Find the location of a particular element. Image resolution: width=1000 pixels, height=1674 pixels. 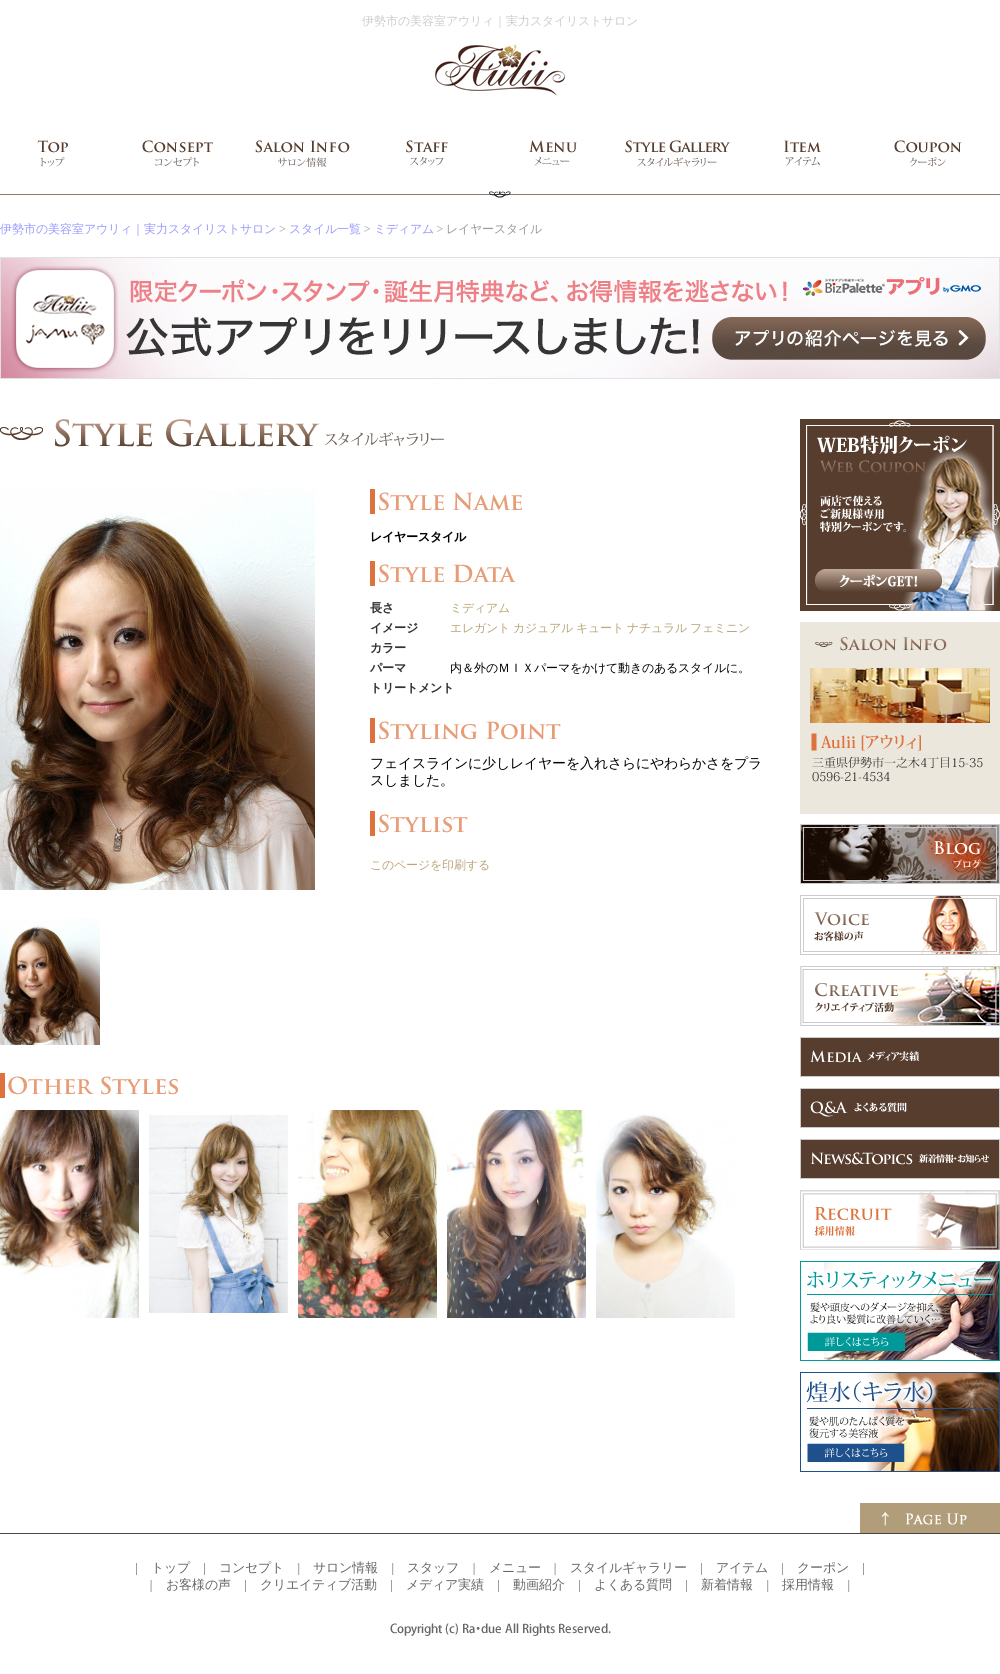

カジュアル is located at coordinates (543, 628).